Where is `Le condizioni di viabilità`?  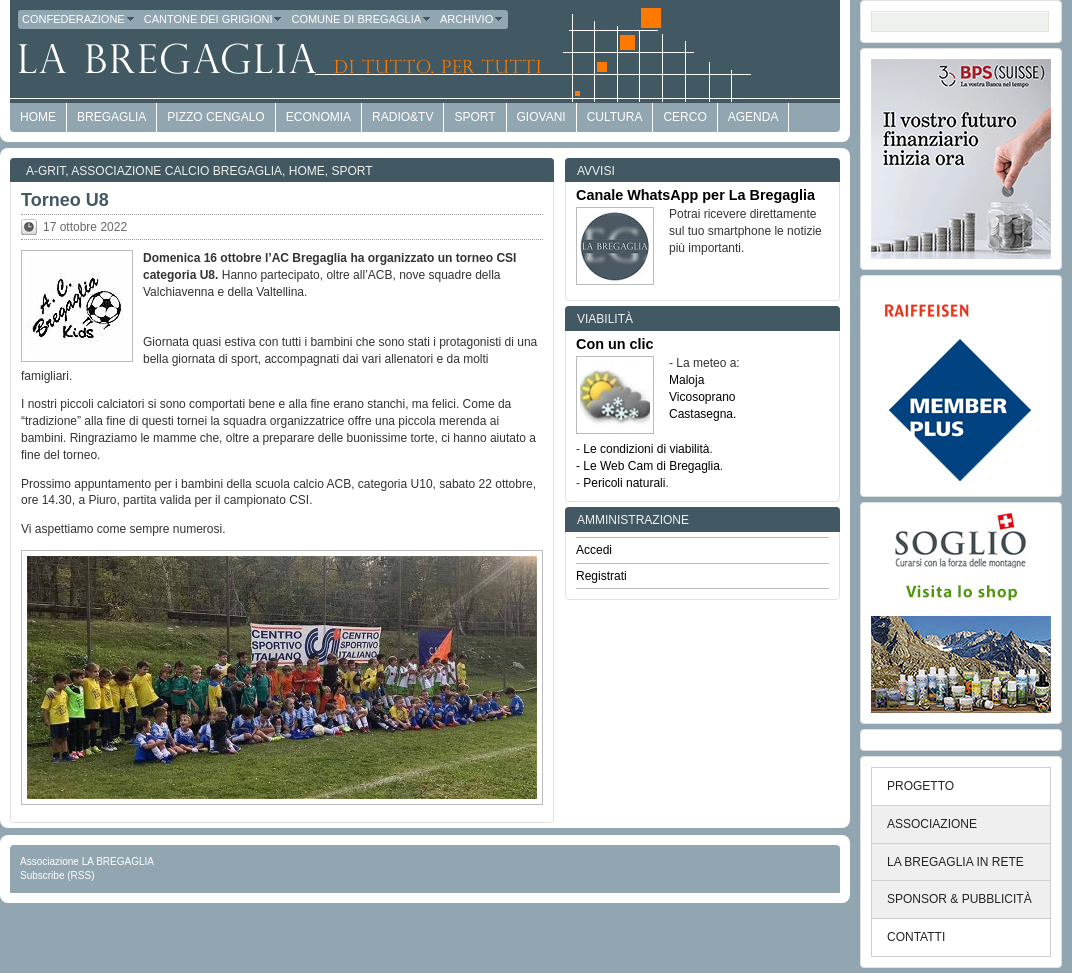
Le condizioni di viabilità is located at coordinates (646, 449).